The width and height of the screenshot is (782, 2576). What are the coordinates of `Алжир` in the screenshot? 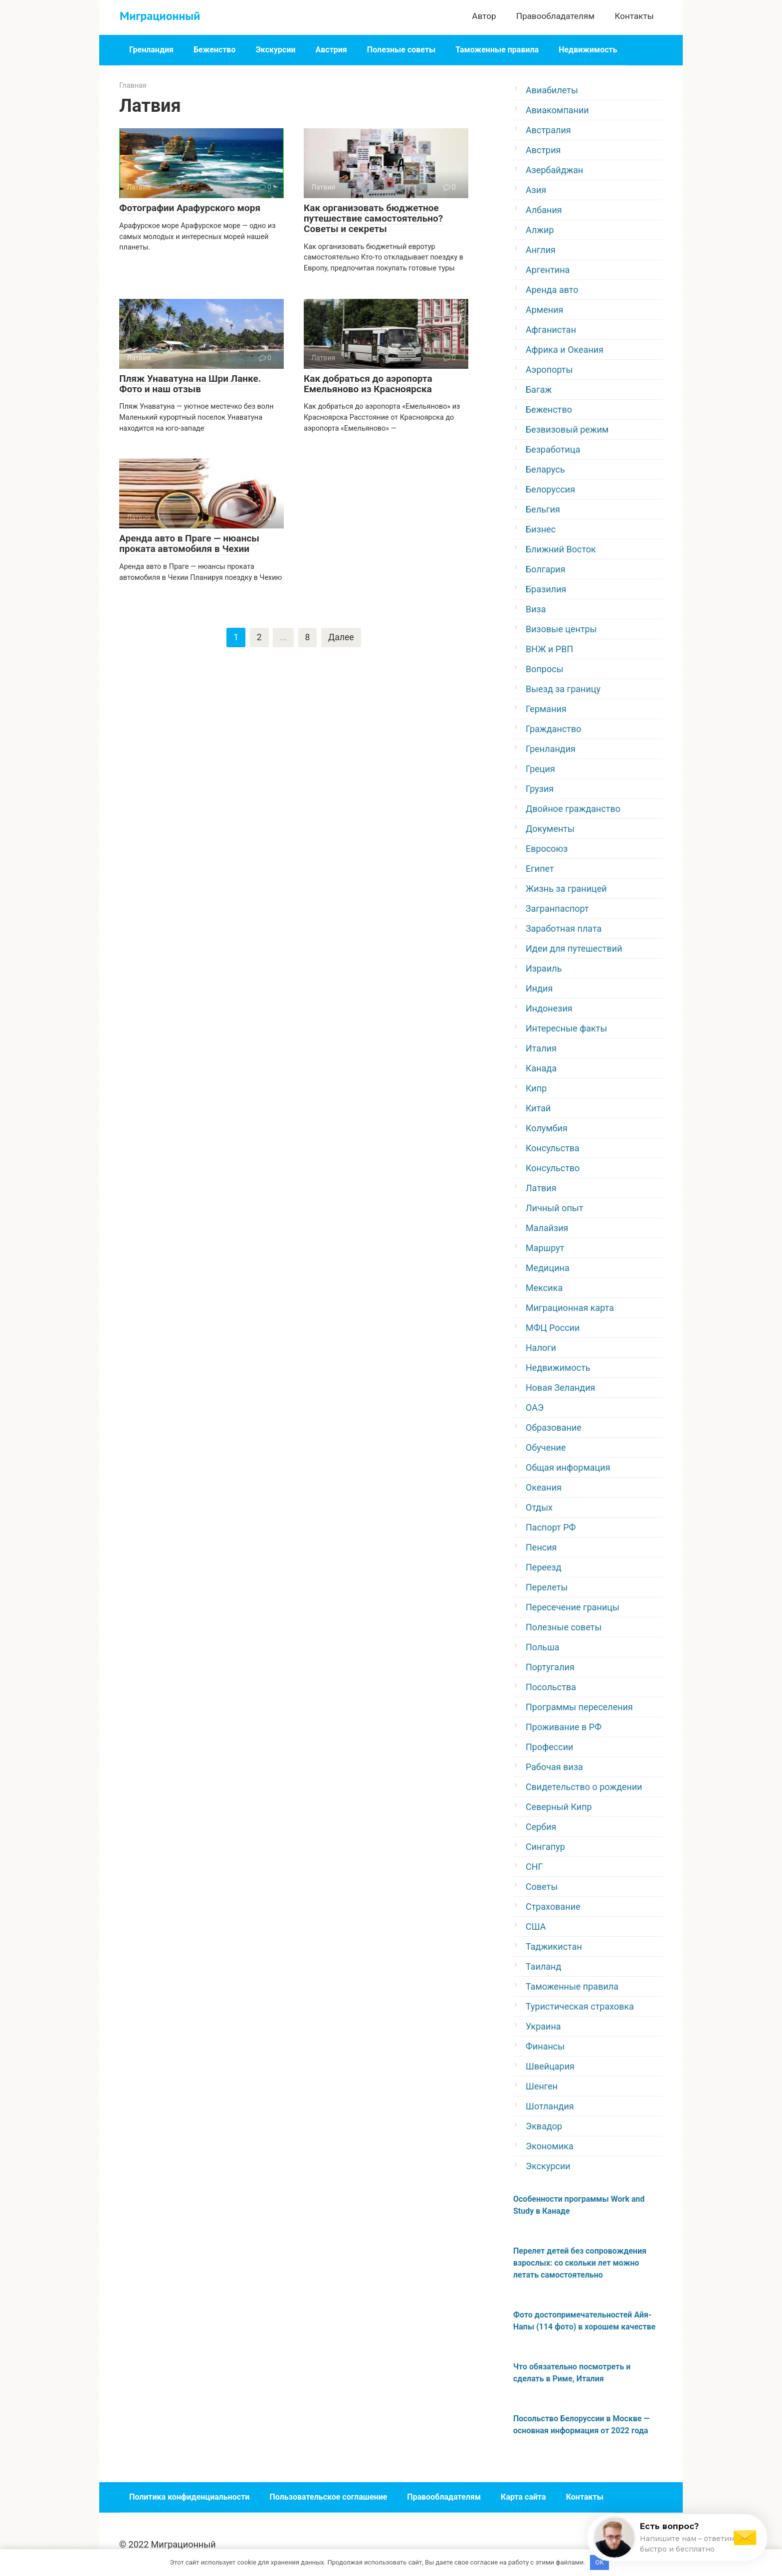 It's located at (540, 230).